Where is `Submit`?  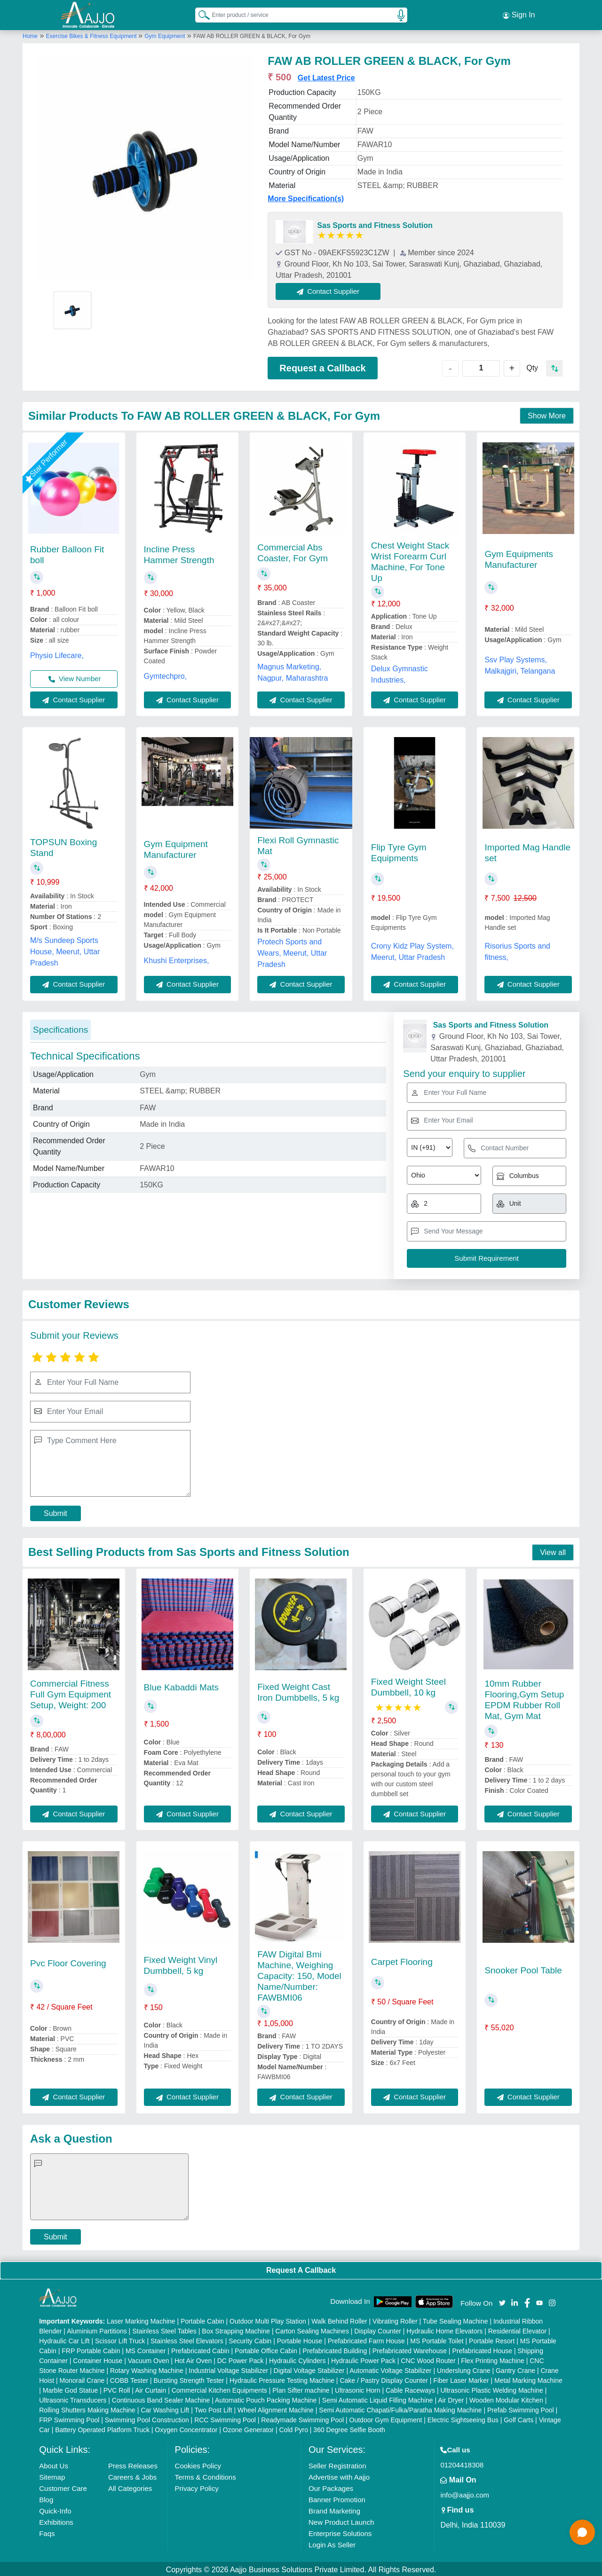
Submit is located at coordinates (55, 1512).